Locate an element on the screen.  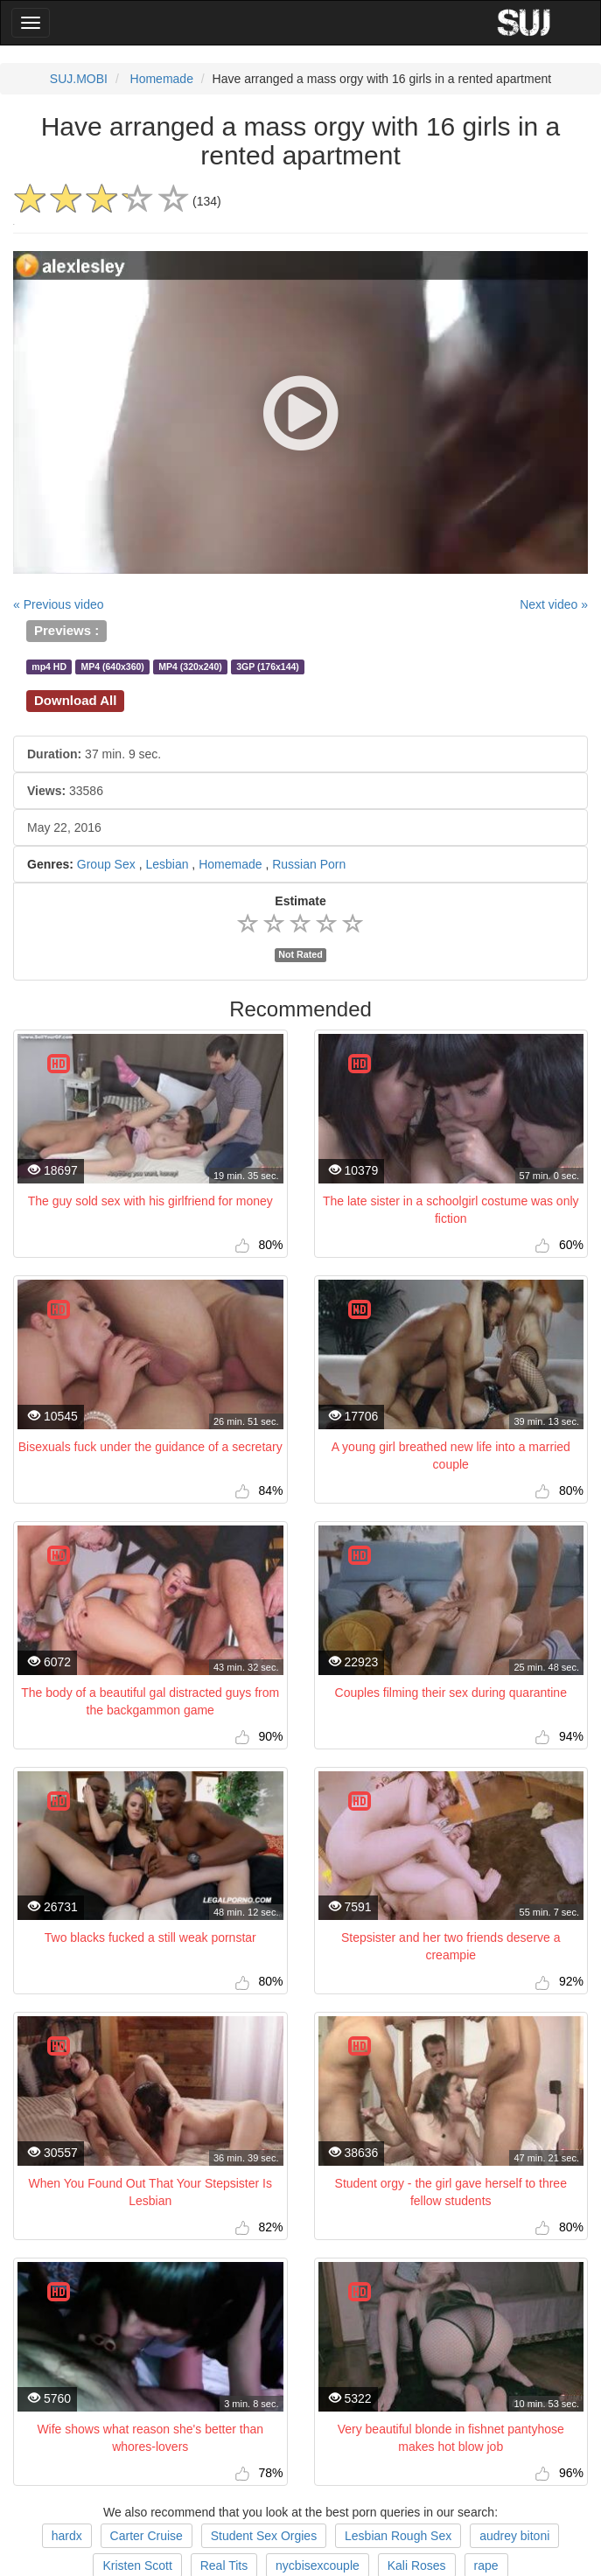
nycbisexcouple is located at coordinates (318, 2566).